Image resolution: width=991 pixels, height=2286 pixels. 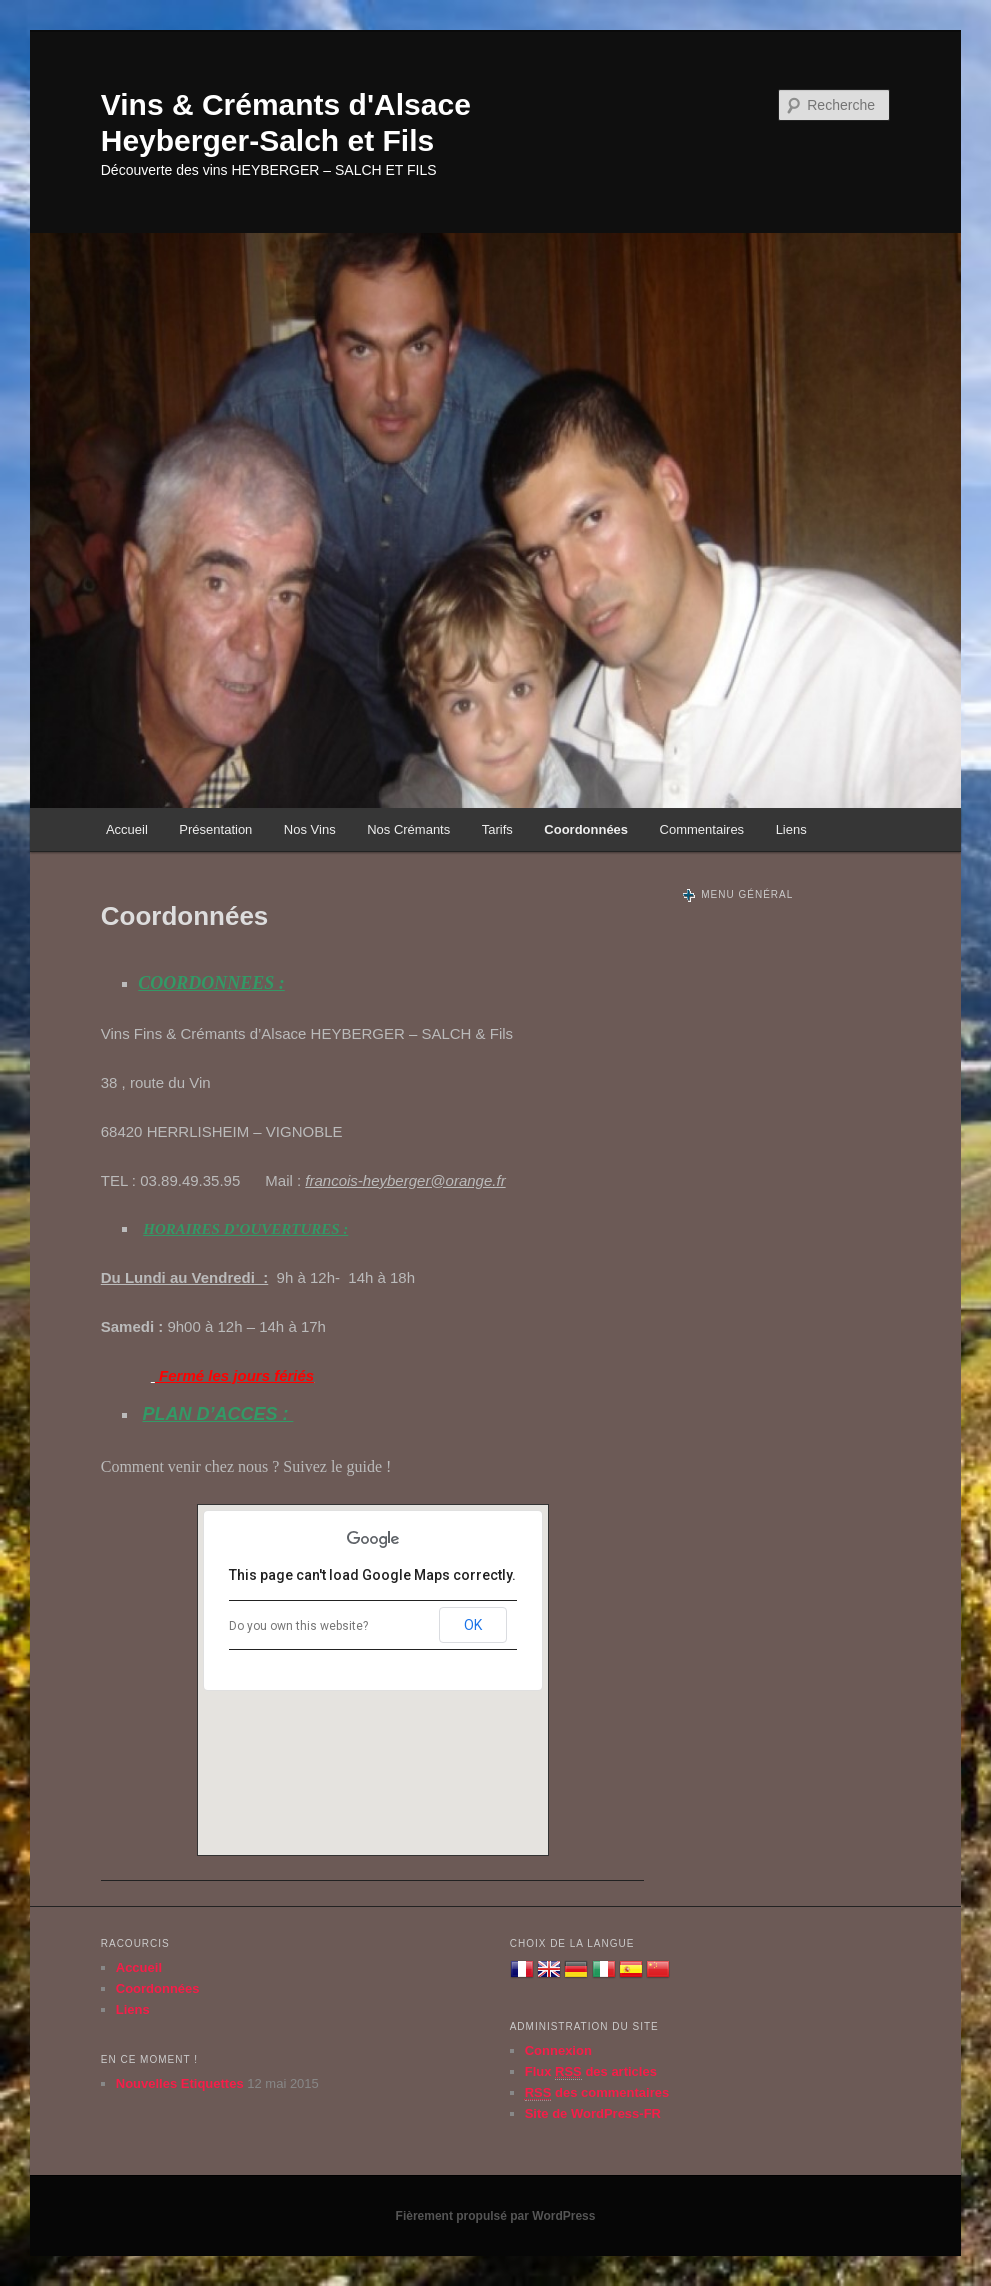 I want to click on Flux des articles, so click(x=591, y=2072).